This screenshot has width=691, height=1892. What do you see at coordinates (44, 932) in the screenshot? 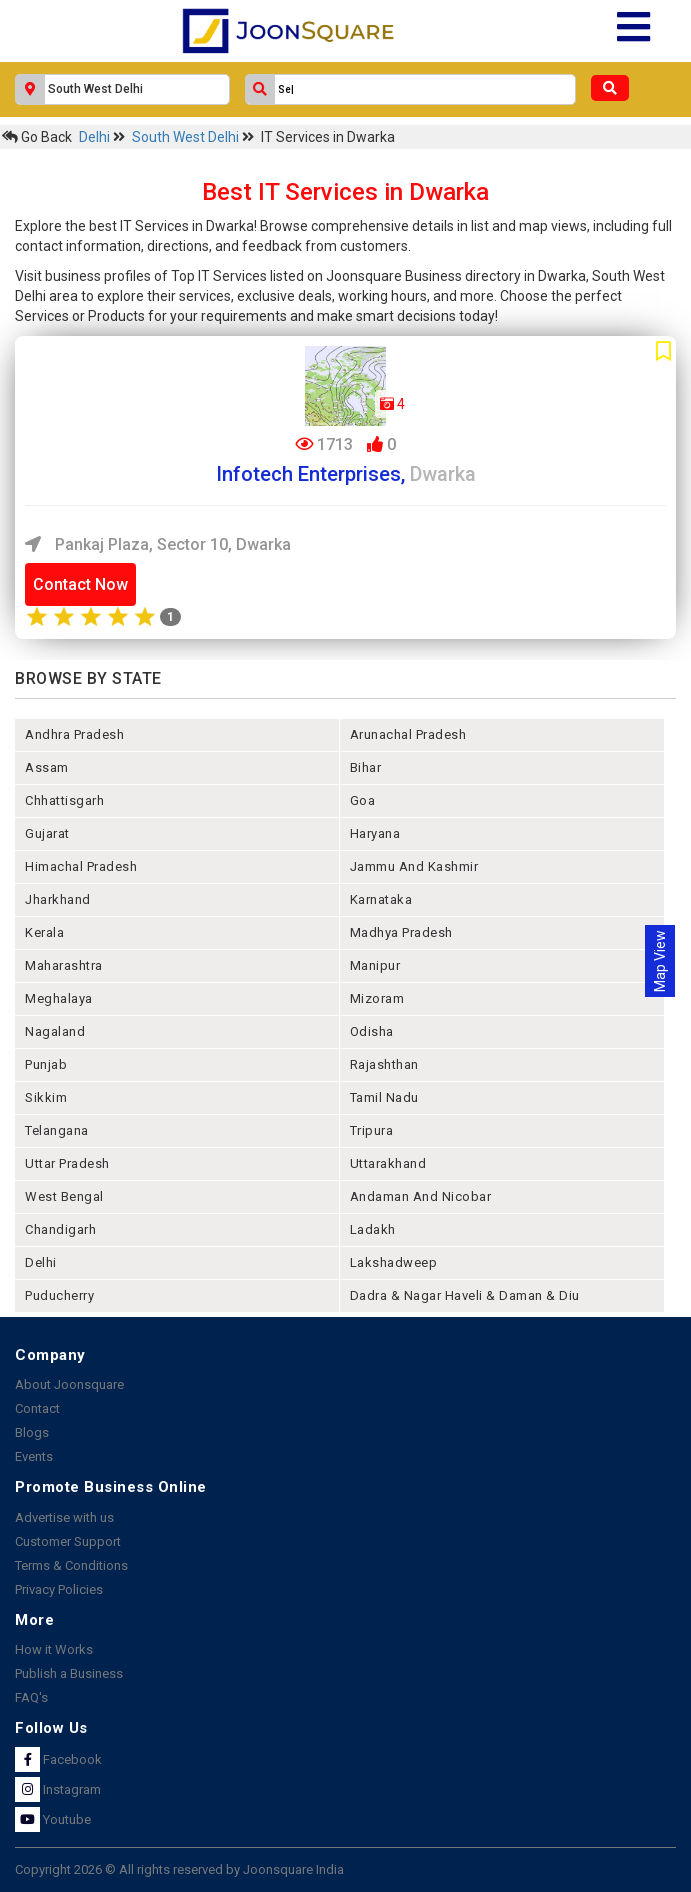
I see `kerala` at bounding box center [44, 932].